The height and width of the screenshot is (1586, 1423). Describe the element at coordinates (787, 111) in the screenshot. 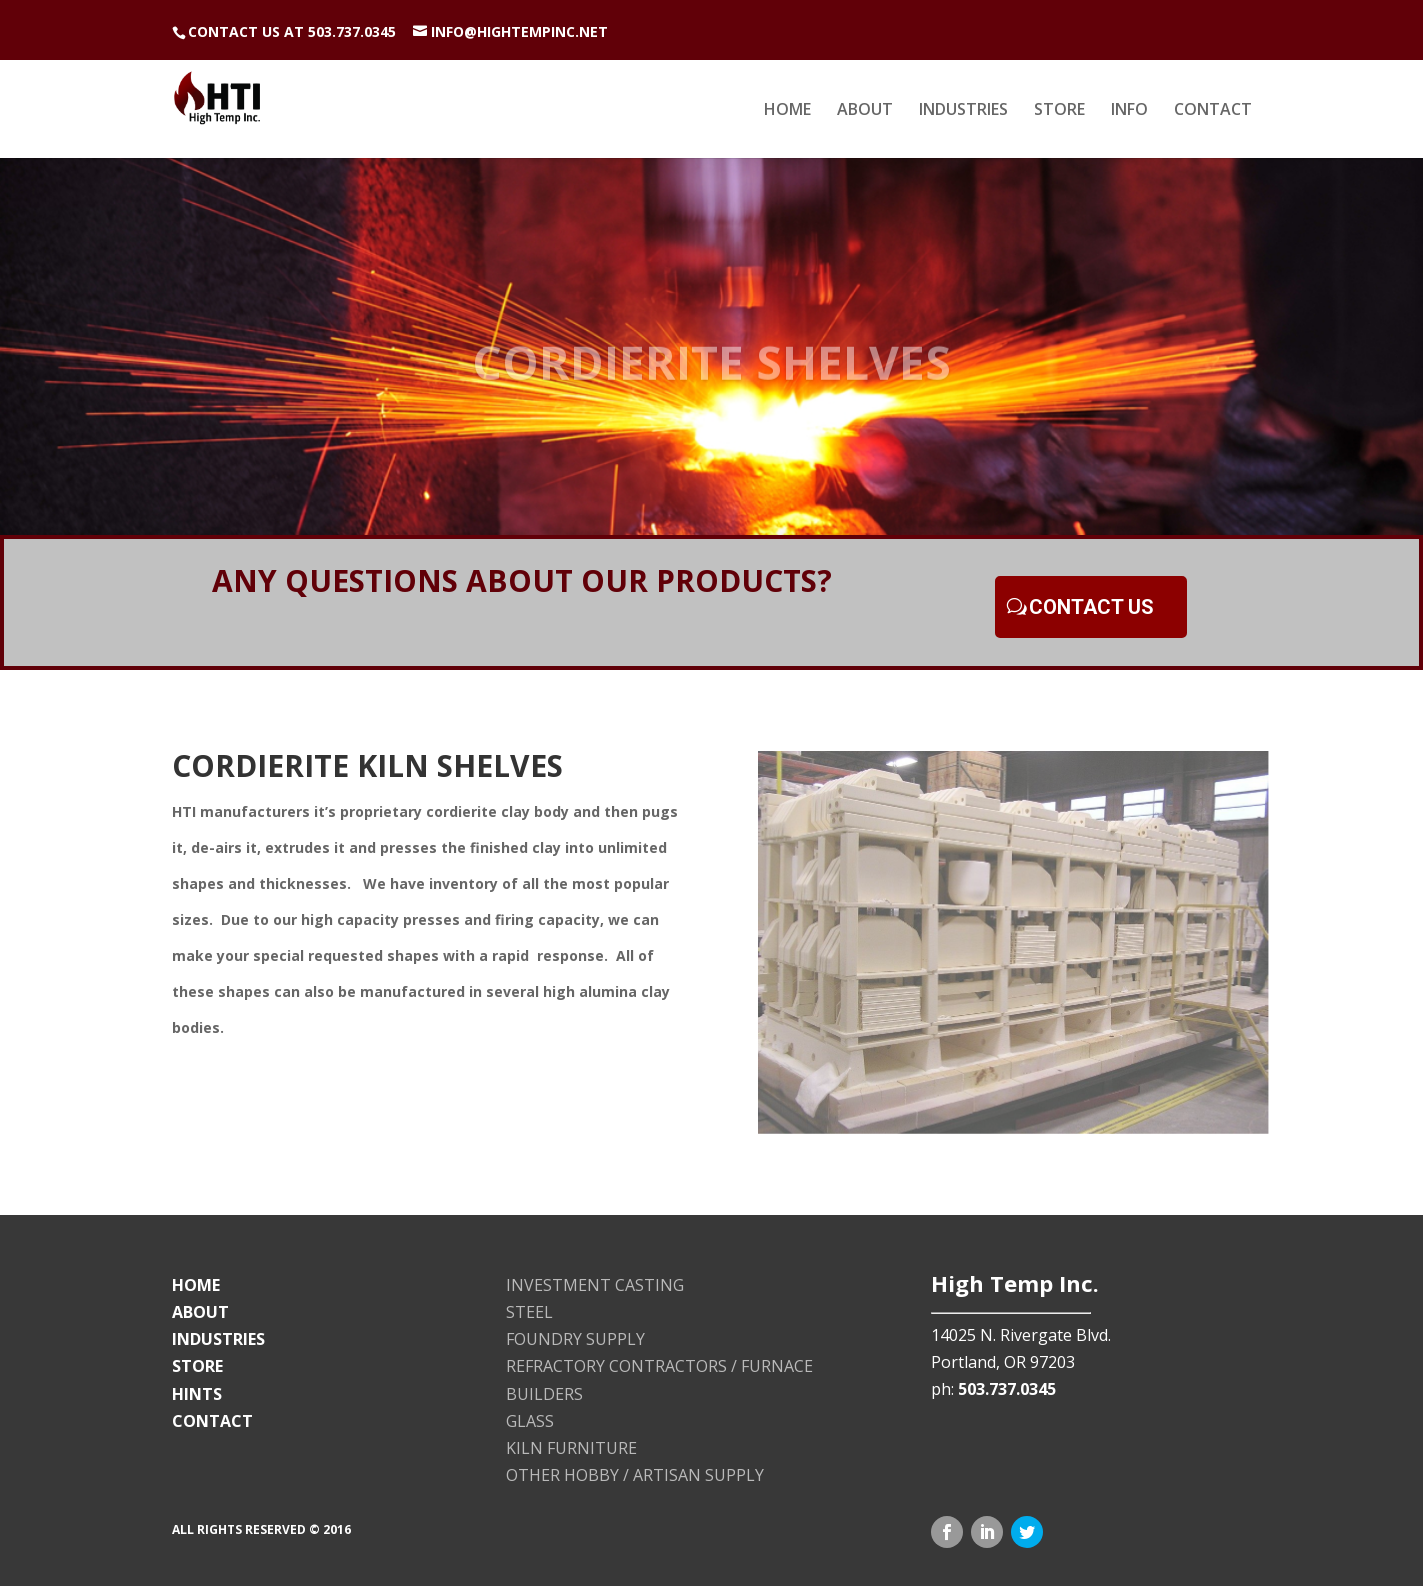

I see `HOME` at that location.